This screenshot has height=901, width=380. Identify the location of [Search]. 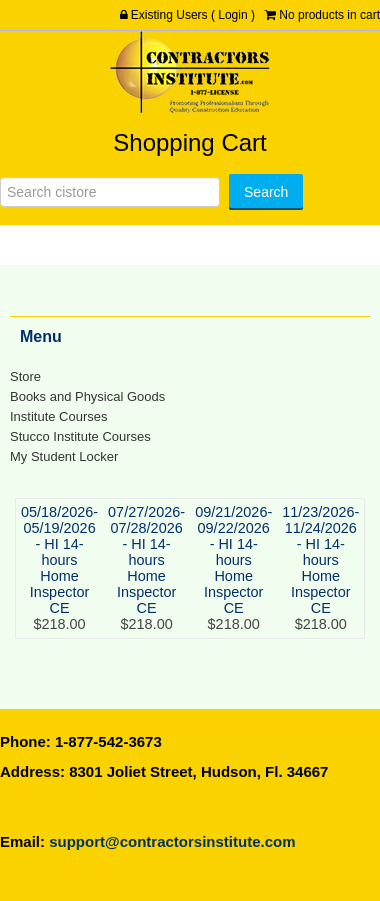
(110, 192).